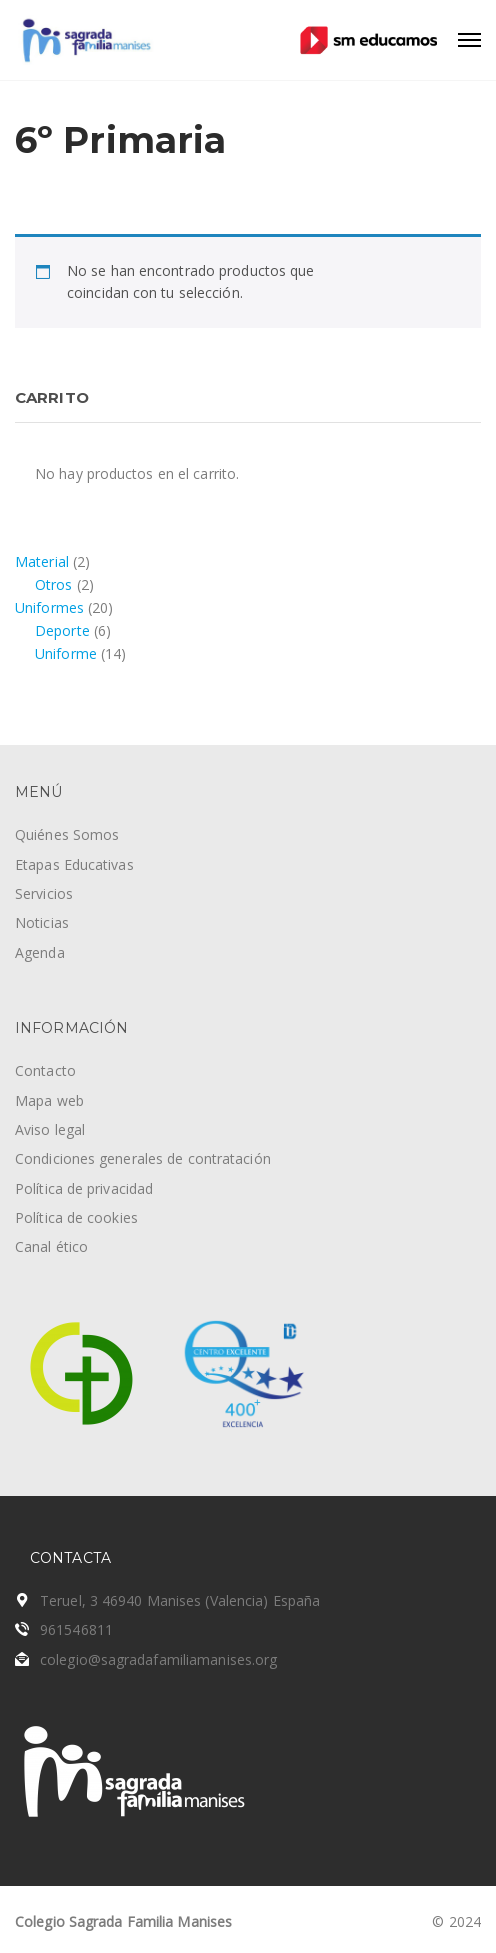  I want to click on Teruel, 3 46940 Manises (Valencia) España, so click(180, 1600).